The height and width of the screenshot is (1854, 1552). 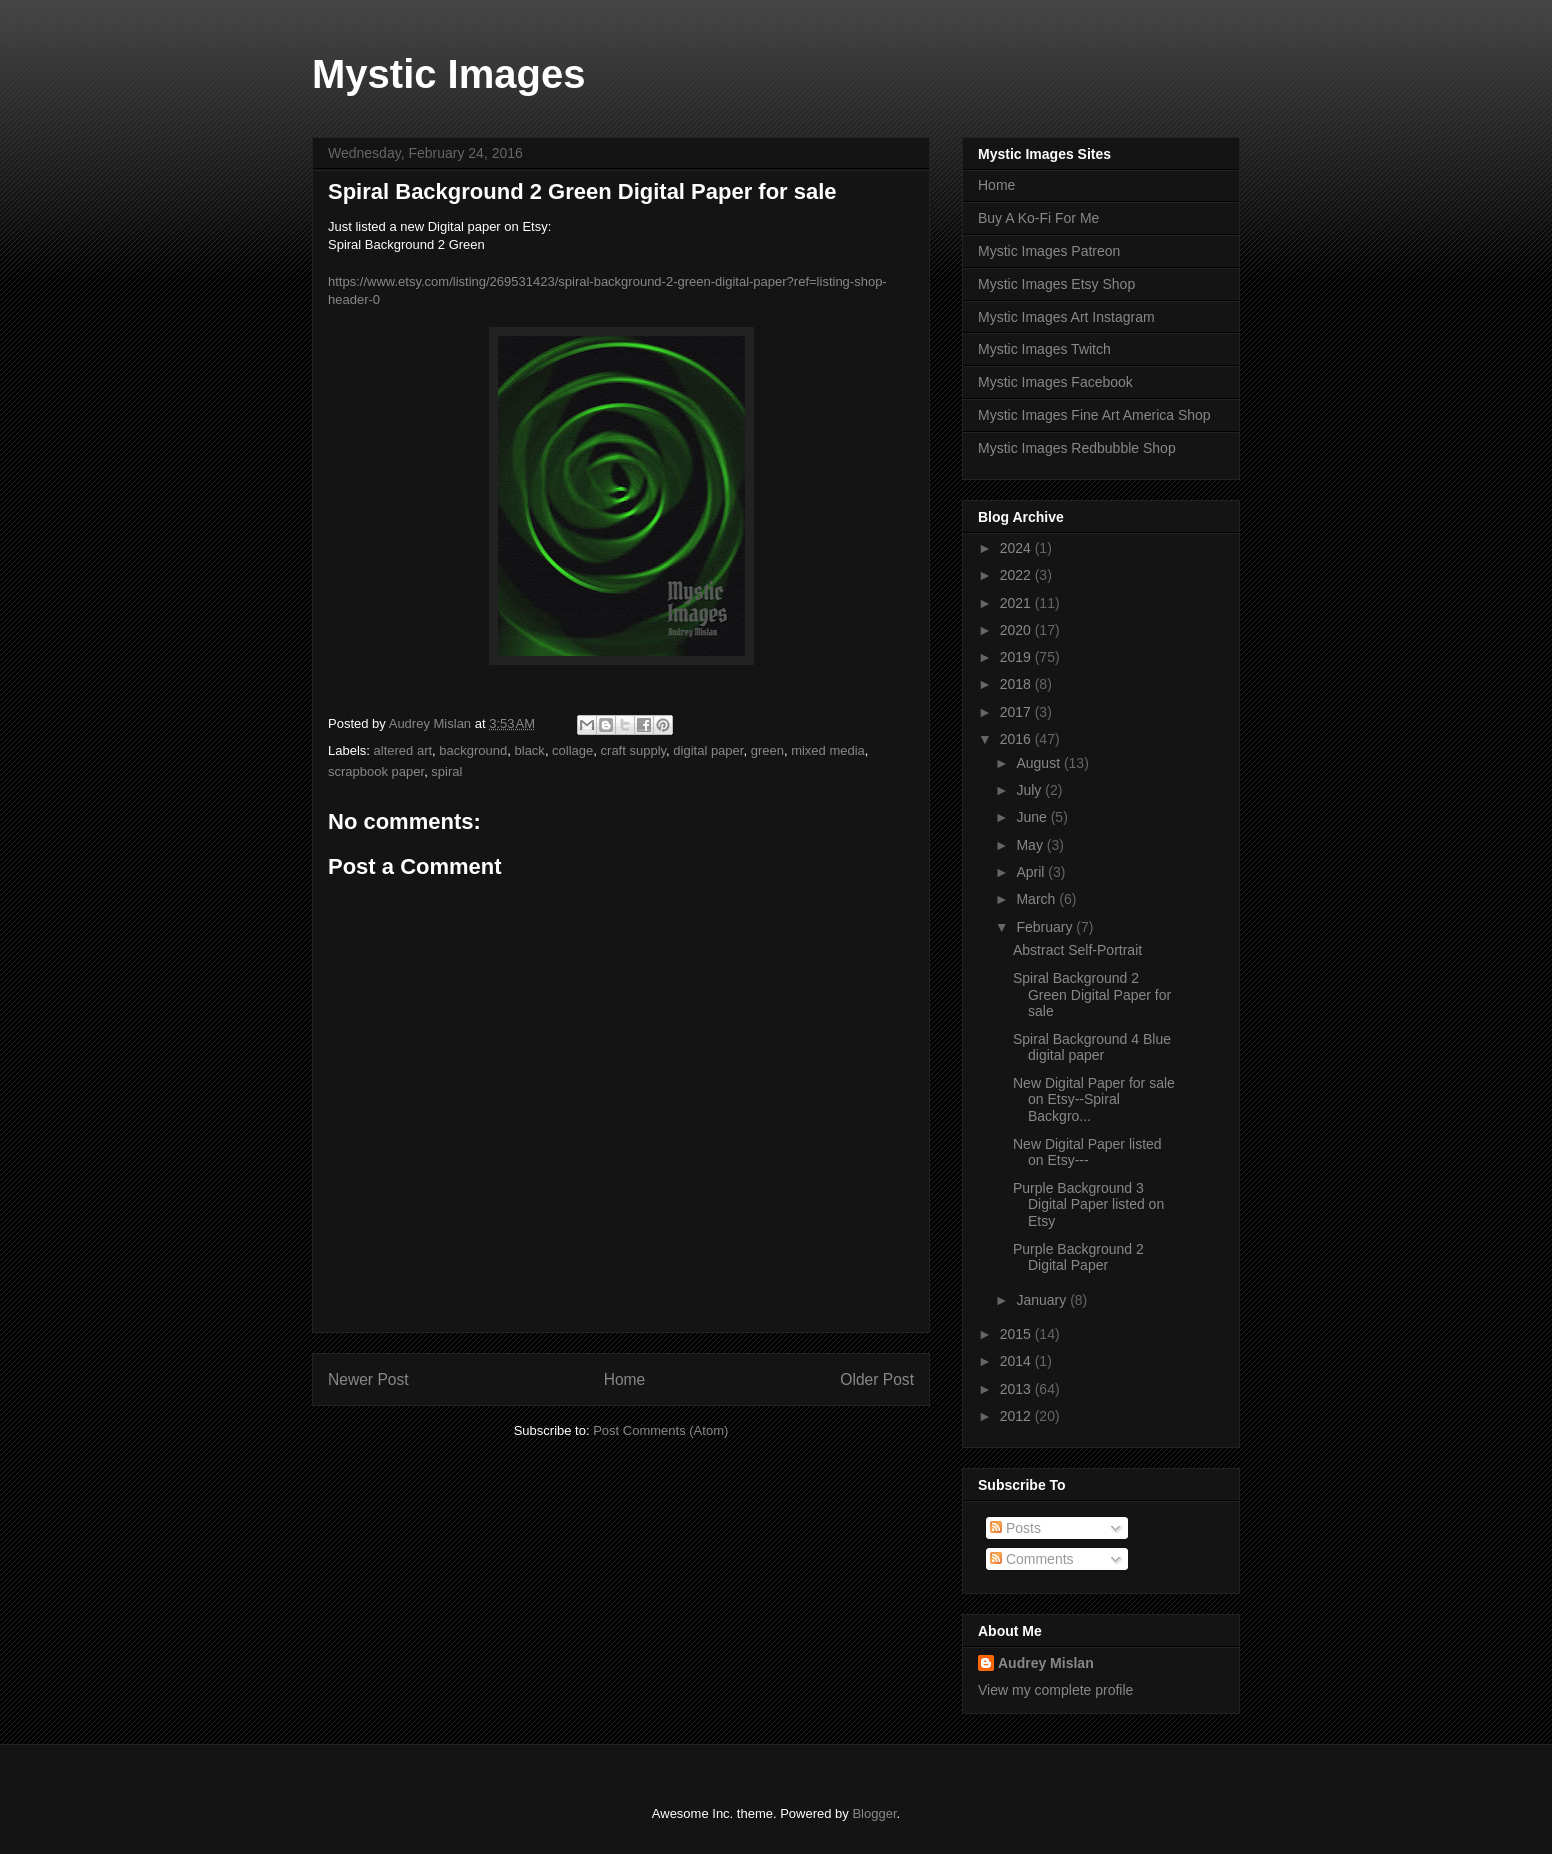 What do you see at coordinates (403, 750) in the screenshot?
I see `altered art` at bounding box center [403, 750].